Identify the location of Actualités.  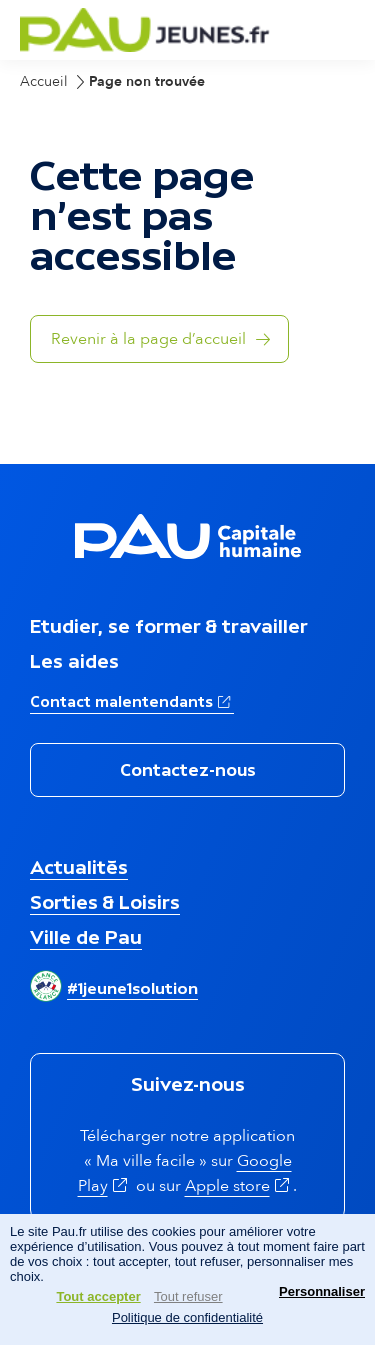
(79, 867).